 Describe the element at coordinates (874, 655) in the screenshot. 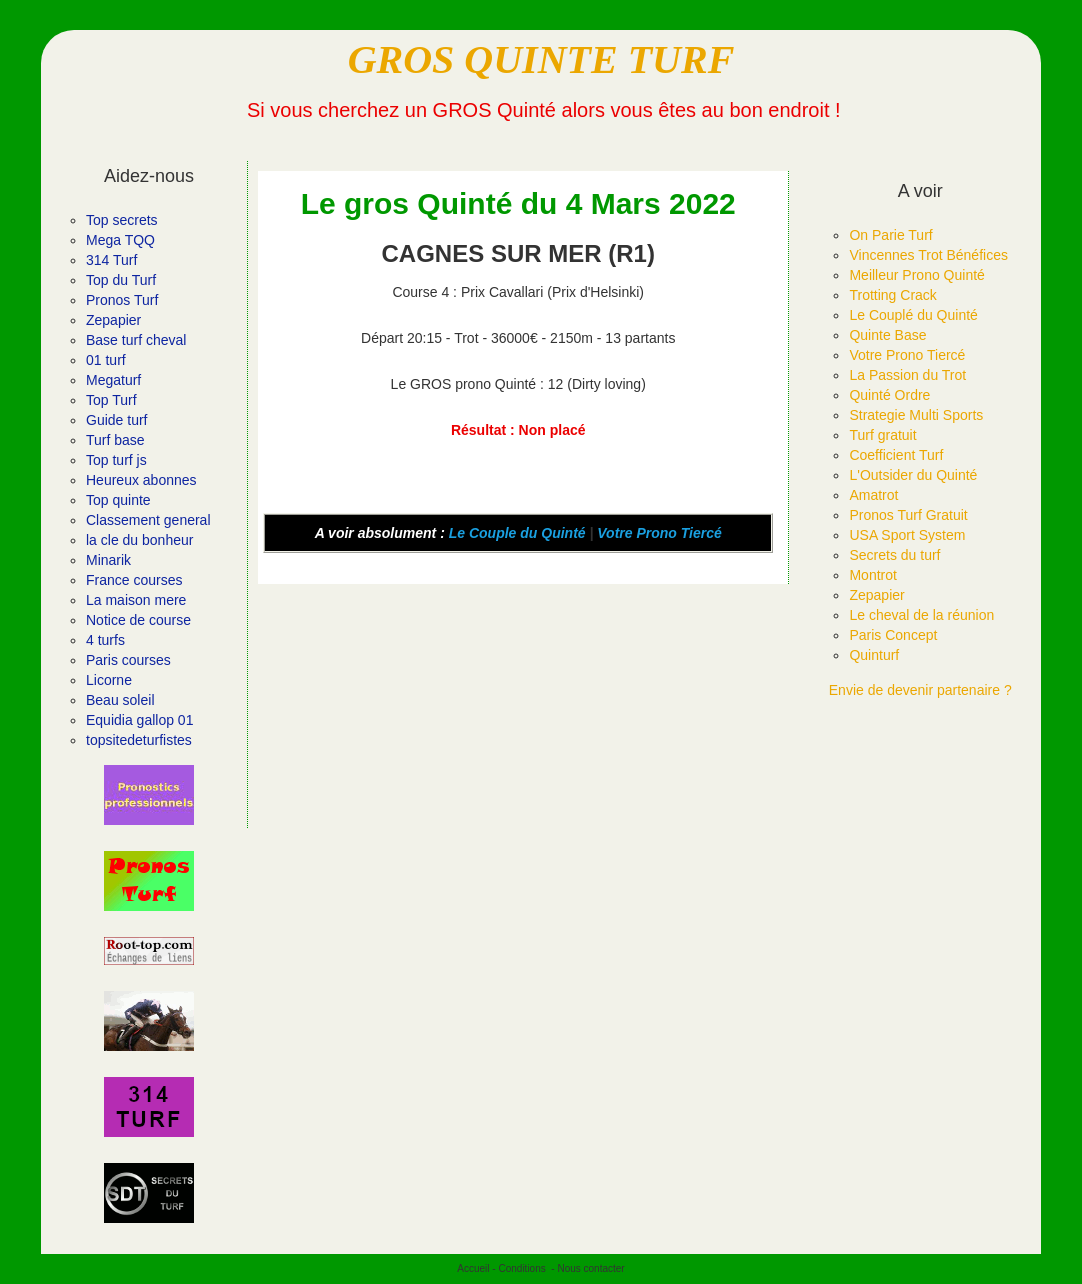

I see `Quinturf` at that location.